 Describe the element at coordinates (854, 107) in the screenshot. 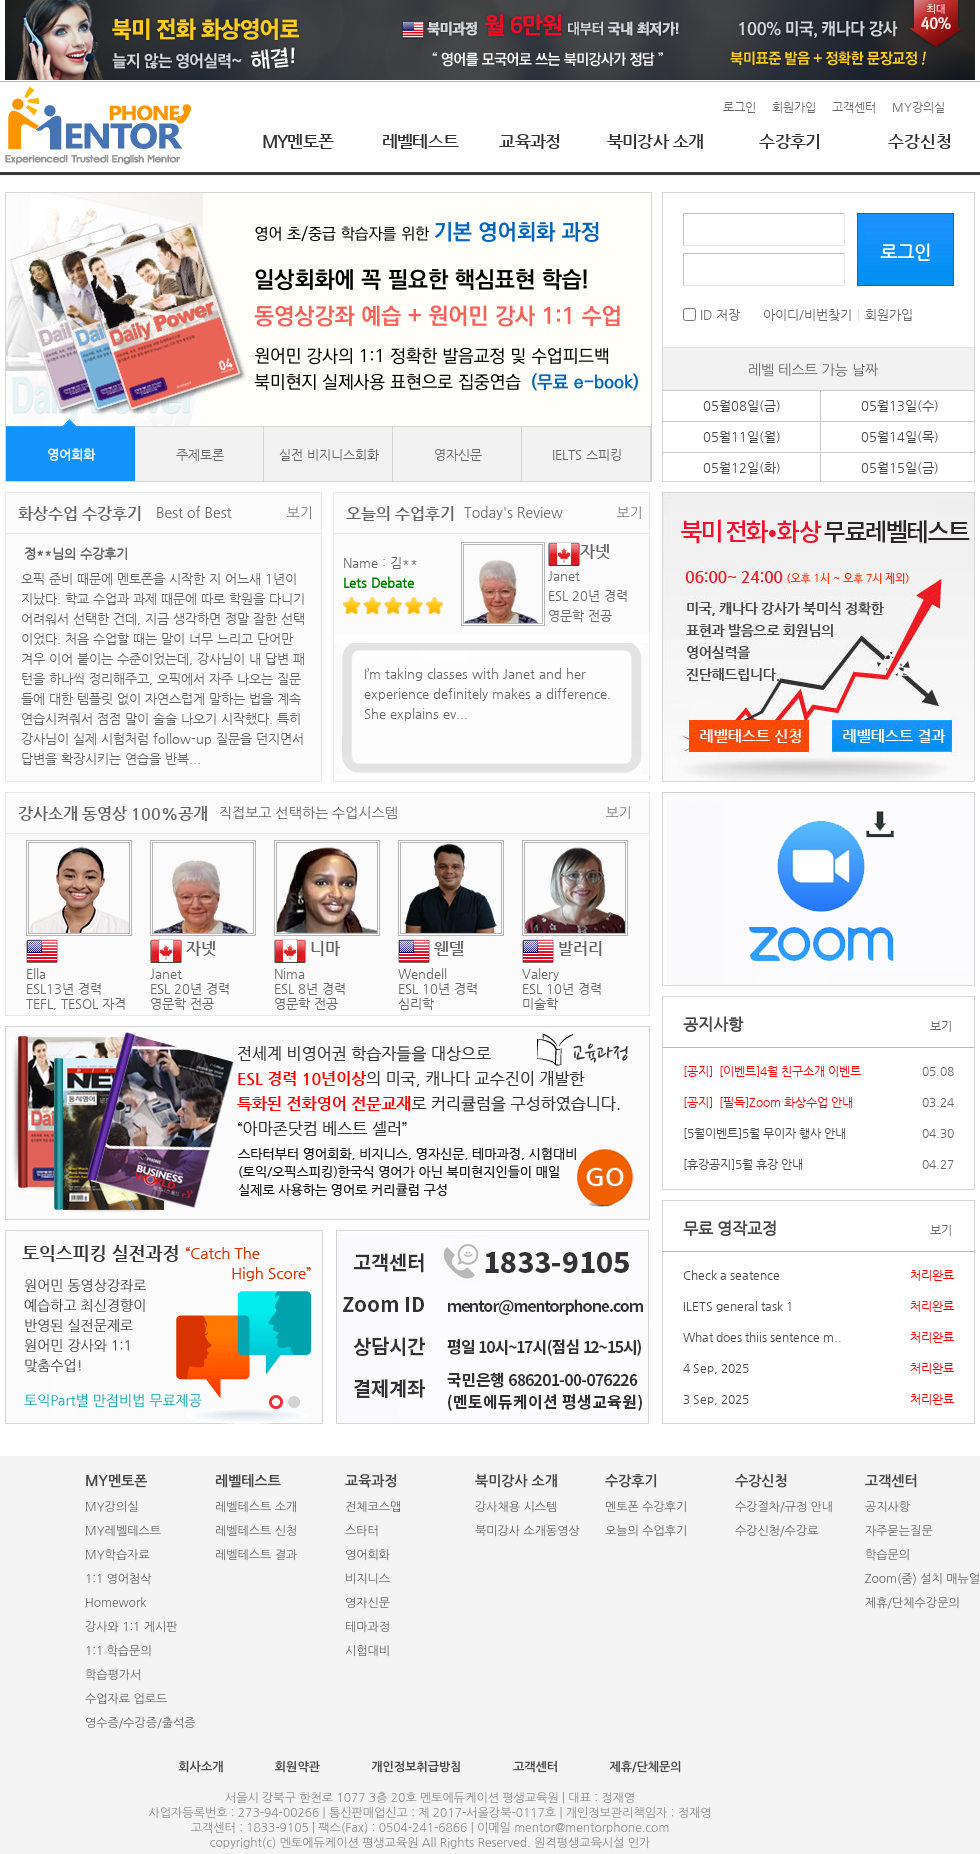

I see `고객센터` at that location.